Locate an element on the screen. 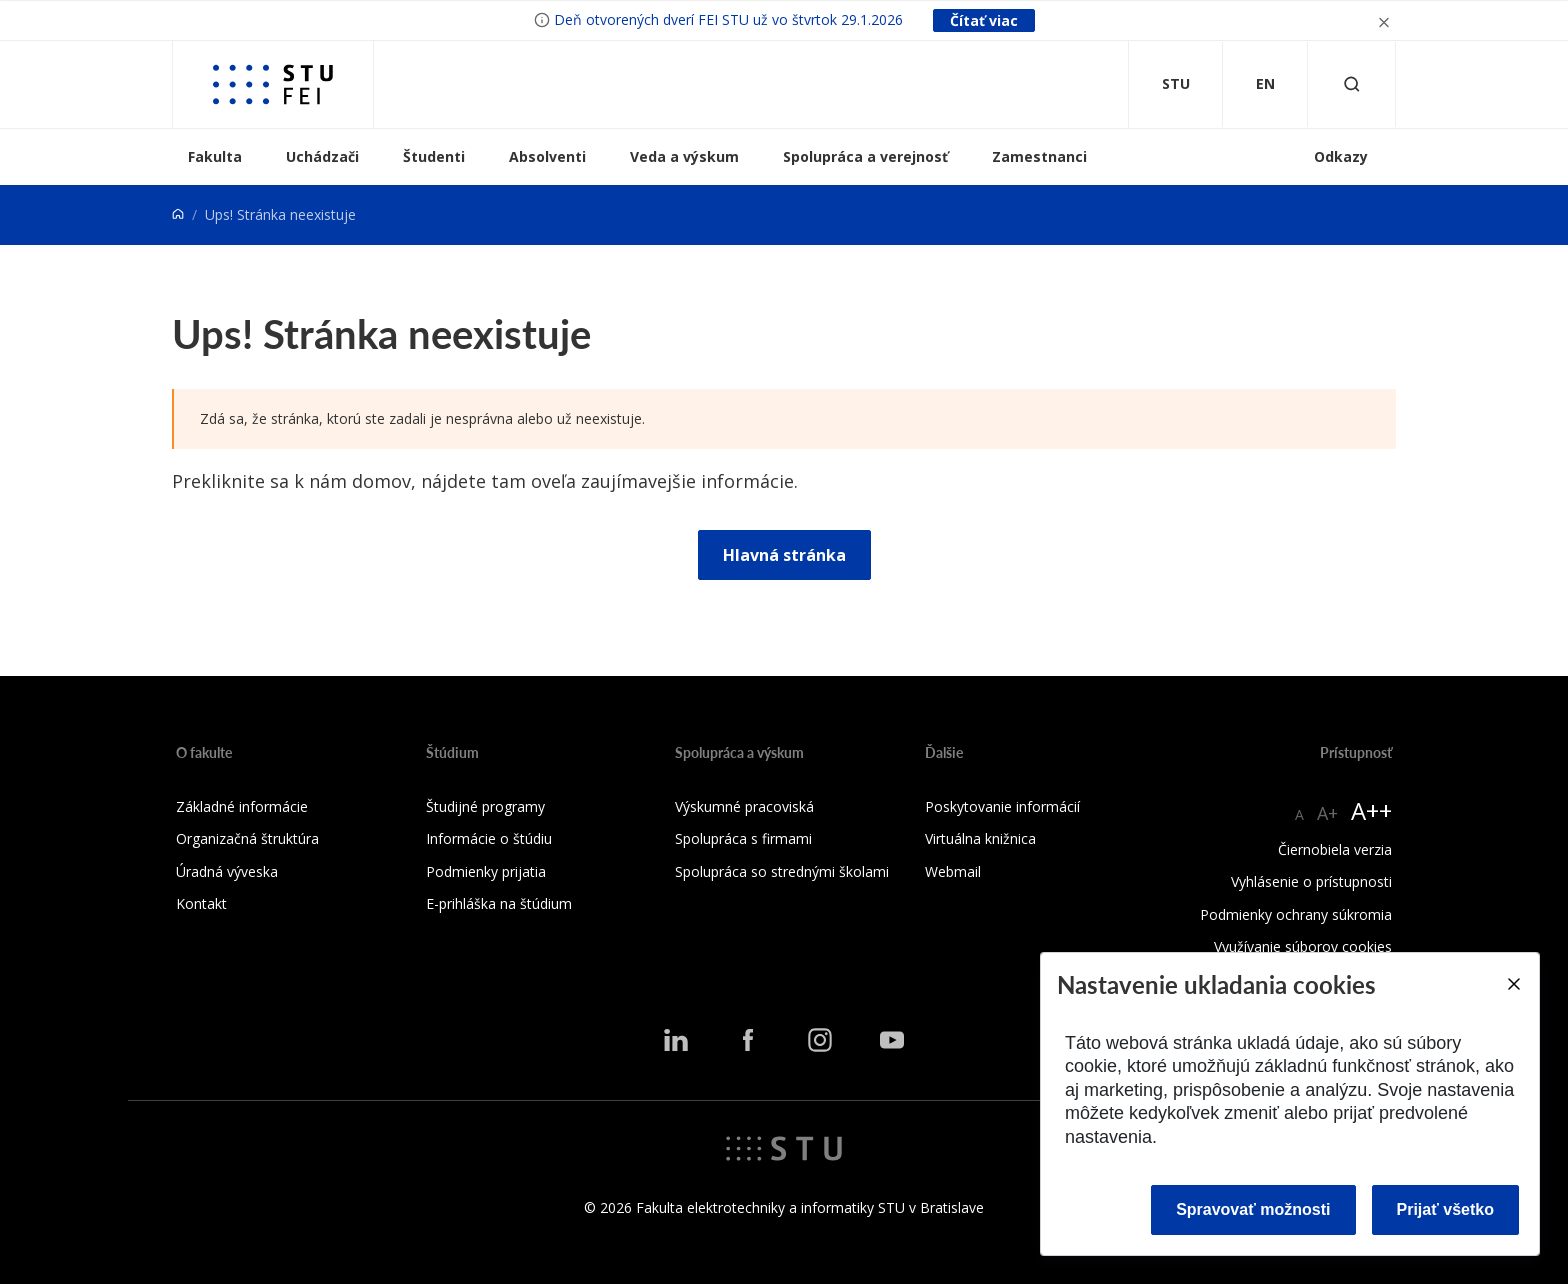 The height and width of the screenshot is (1284, 1568). Spravovať možnosti is located at coordinates (1253, 1209).